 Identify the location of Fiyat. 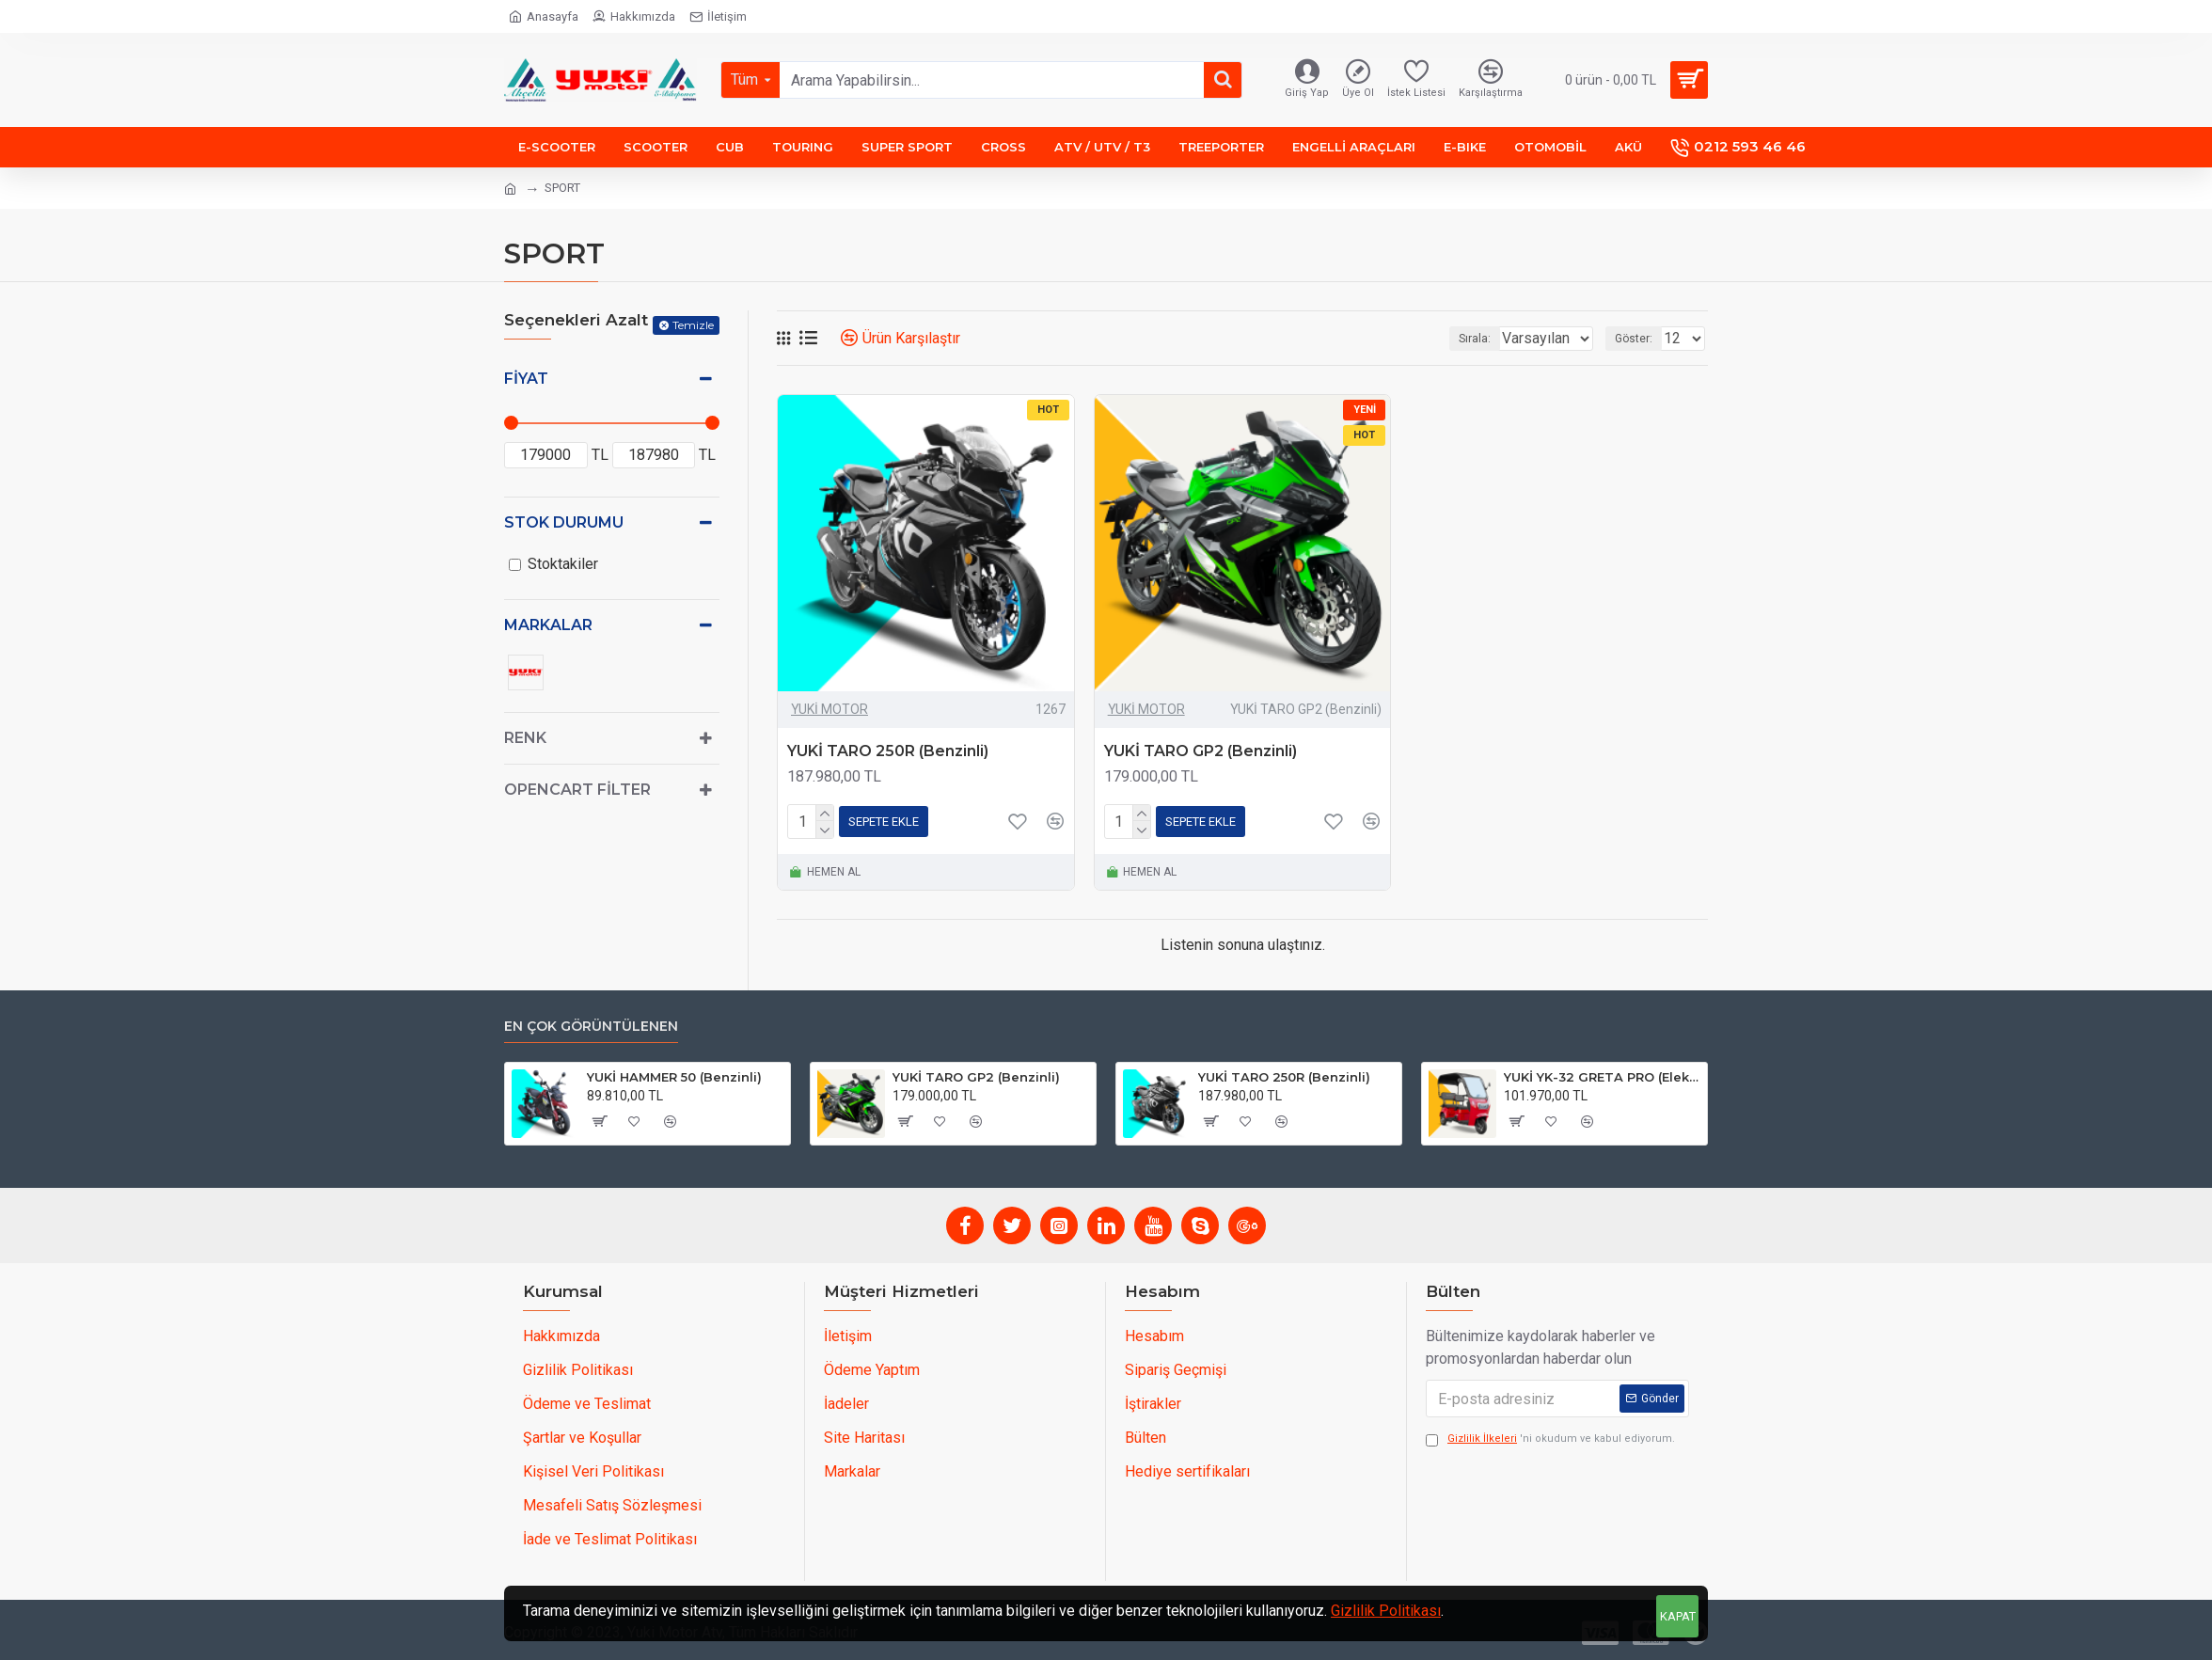
(526, 378).